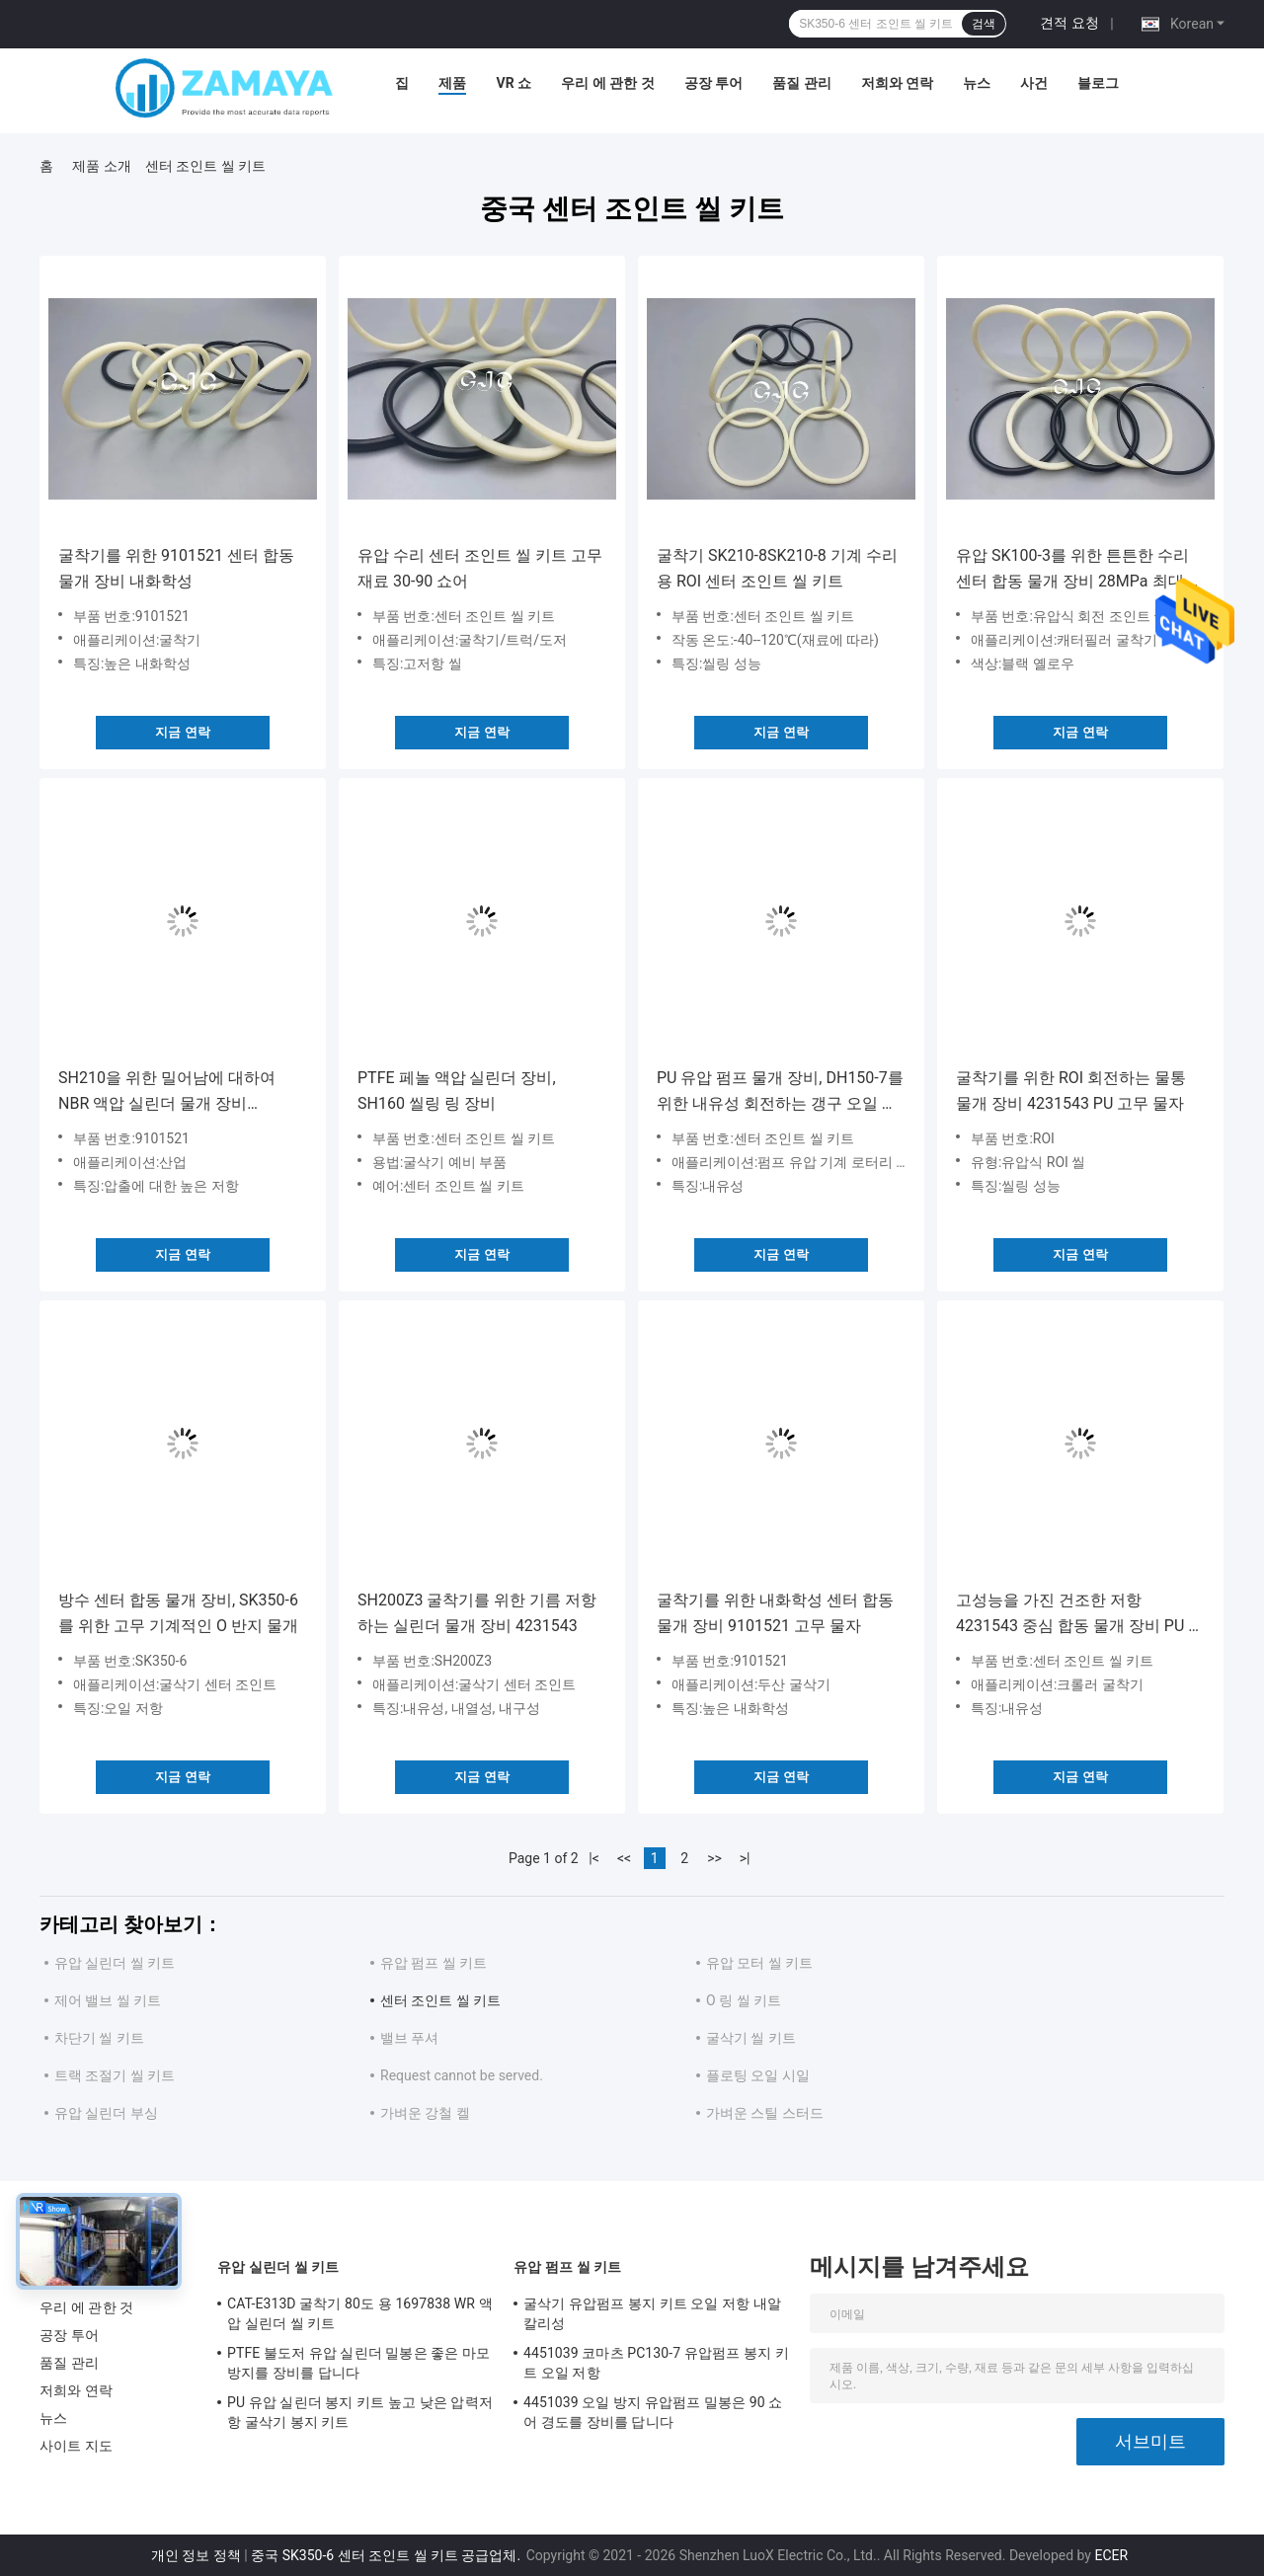 The image size is (1264, 2576). What do you see at coordinates (114, 1963) in the screenshot?
I see `유압 실린더 씰 키트` at bounding box center [114, 1963].